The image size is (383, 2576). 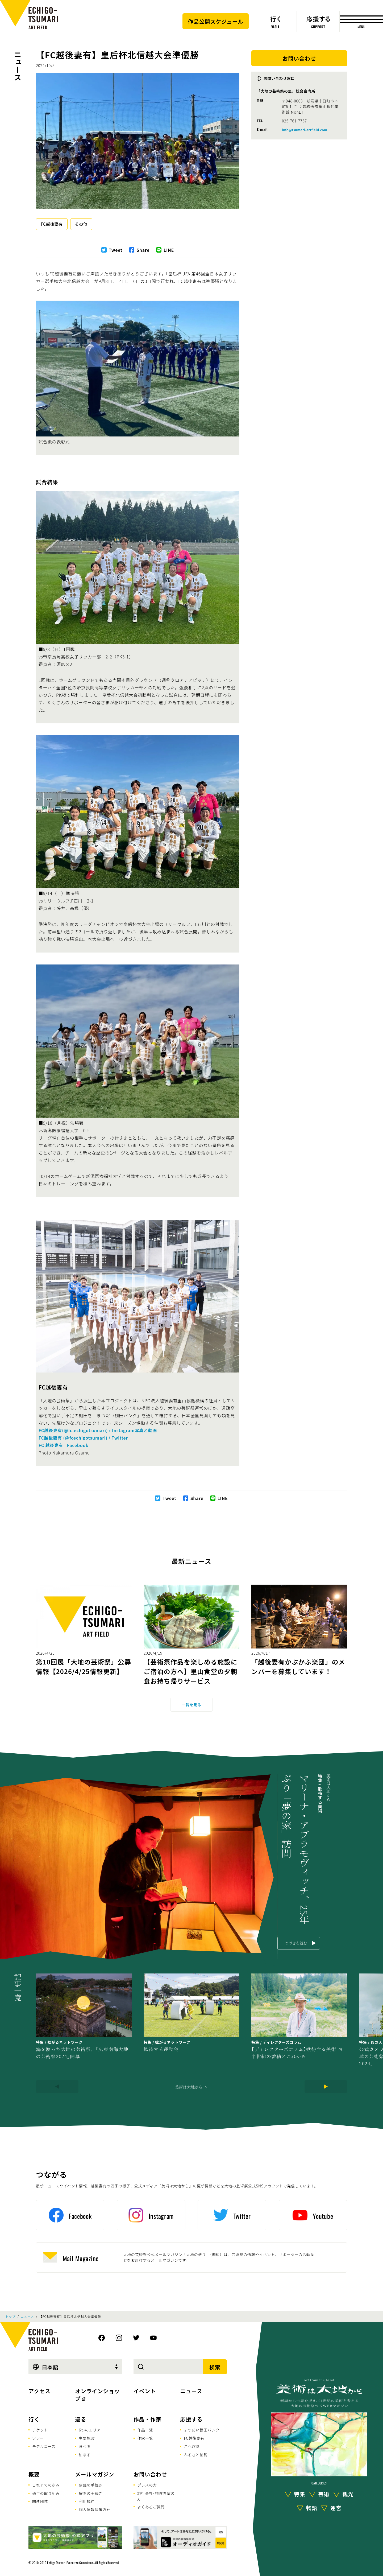 What do you see at coordinates (145, 2438) in the screenshot?
I see `作家一覧` at bounding box center [145, 2438].